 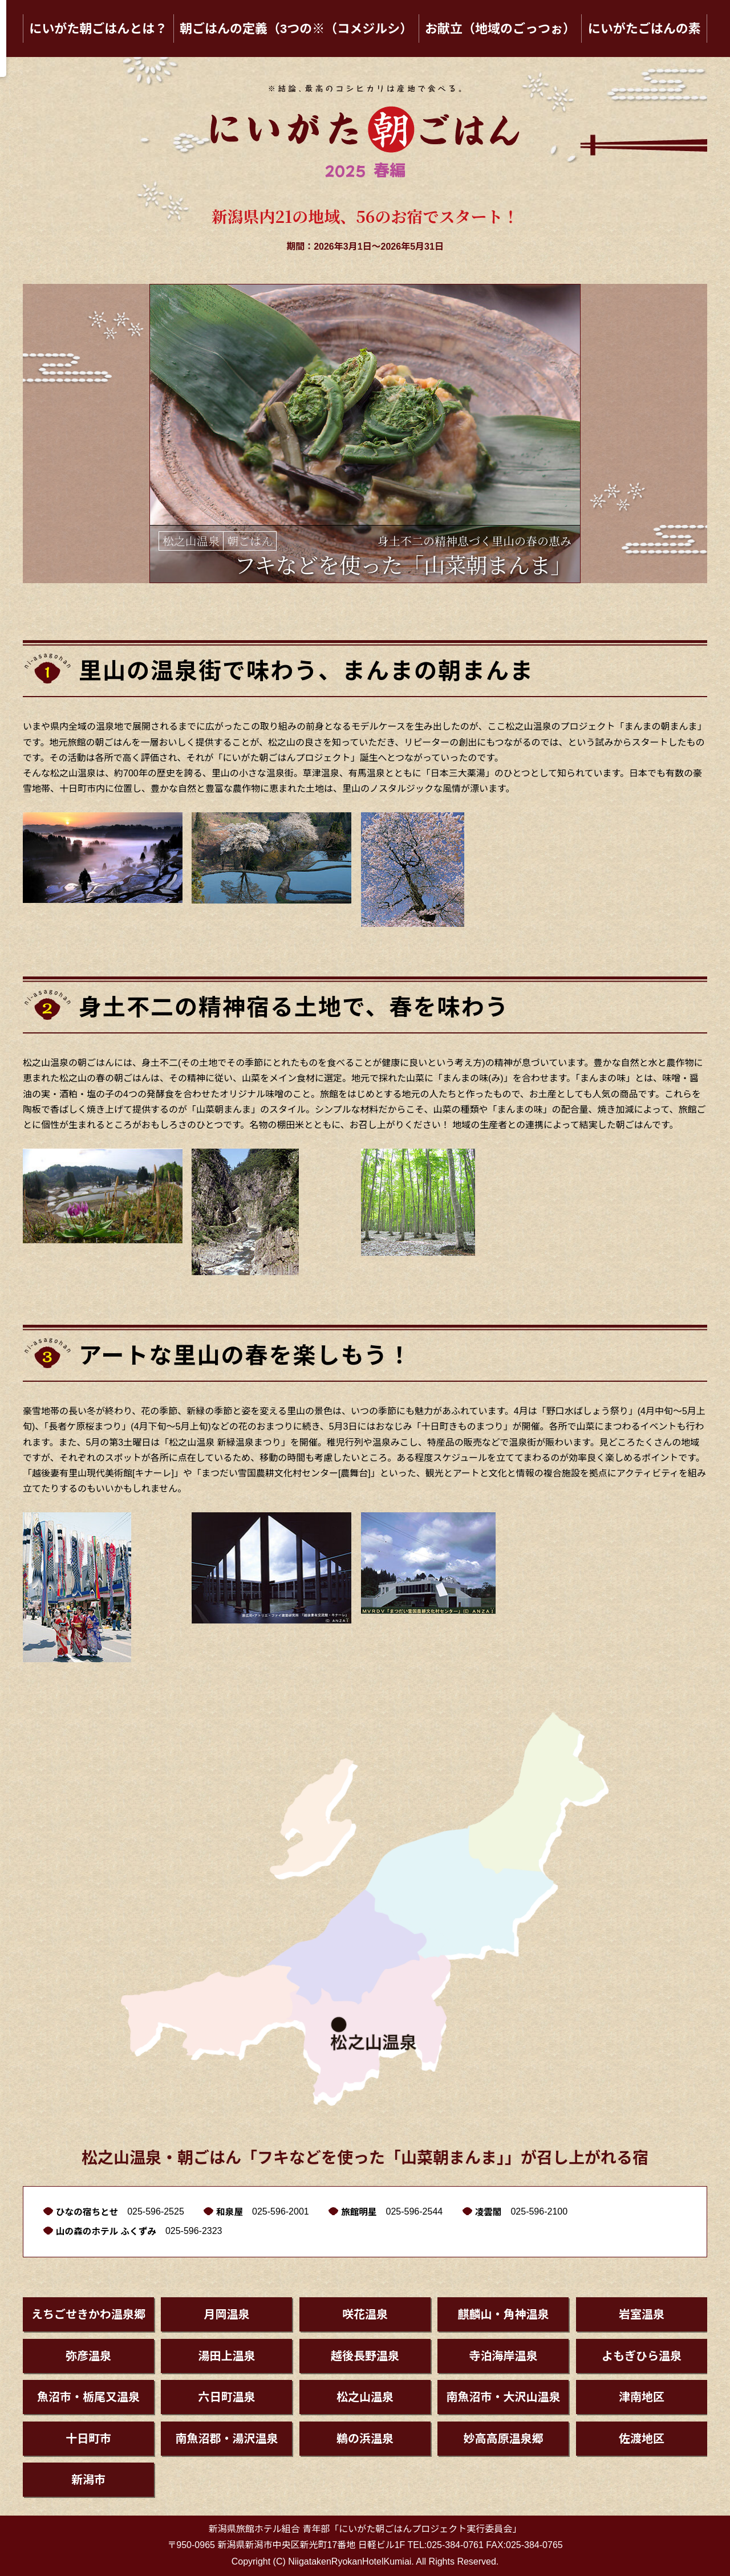 I want to click on 岩室温泉, so click(x=641, y=2314).